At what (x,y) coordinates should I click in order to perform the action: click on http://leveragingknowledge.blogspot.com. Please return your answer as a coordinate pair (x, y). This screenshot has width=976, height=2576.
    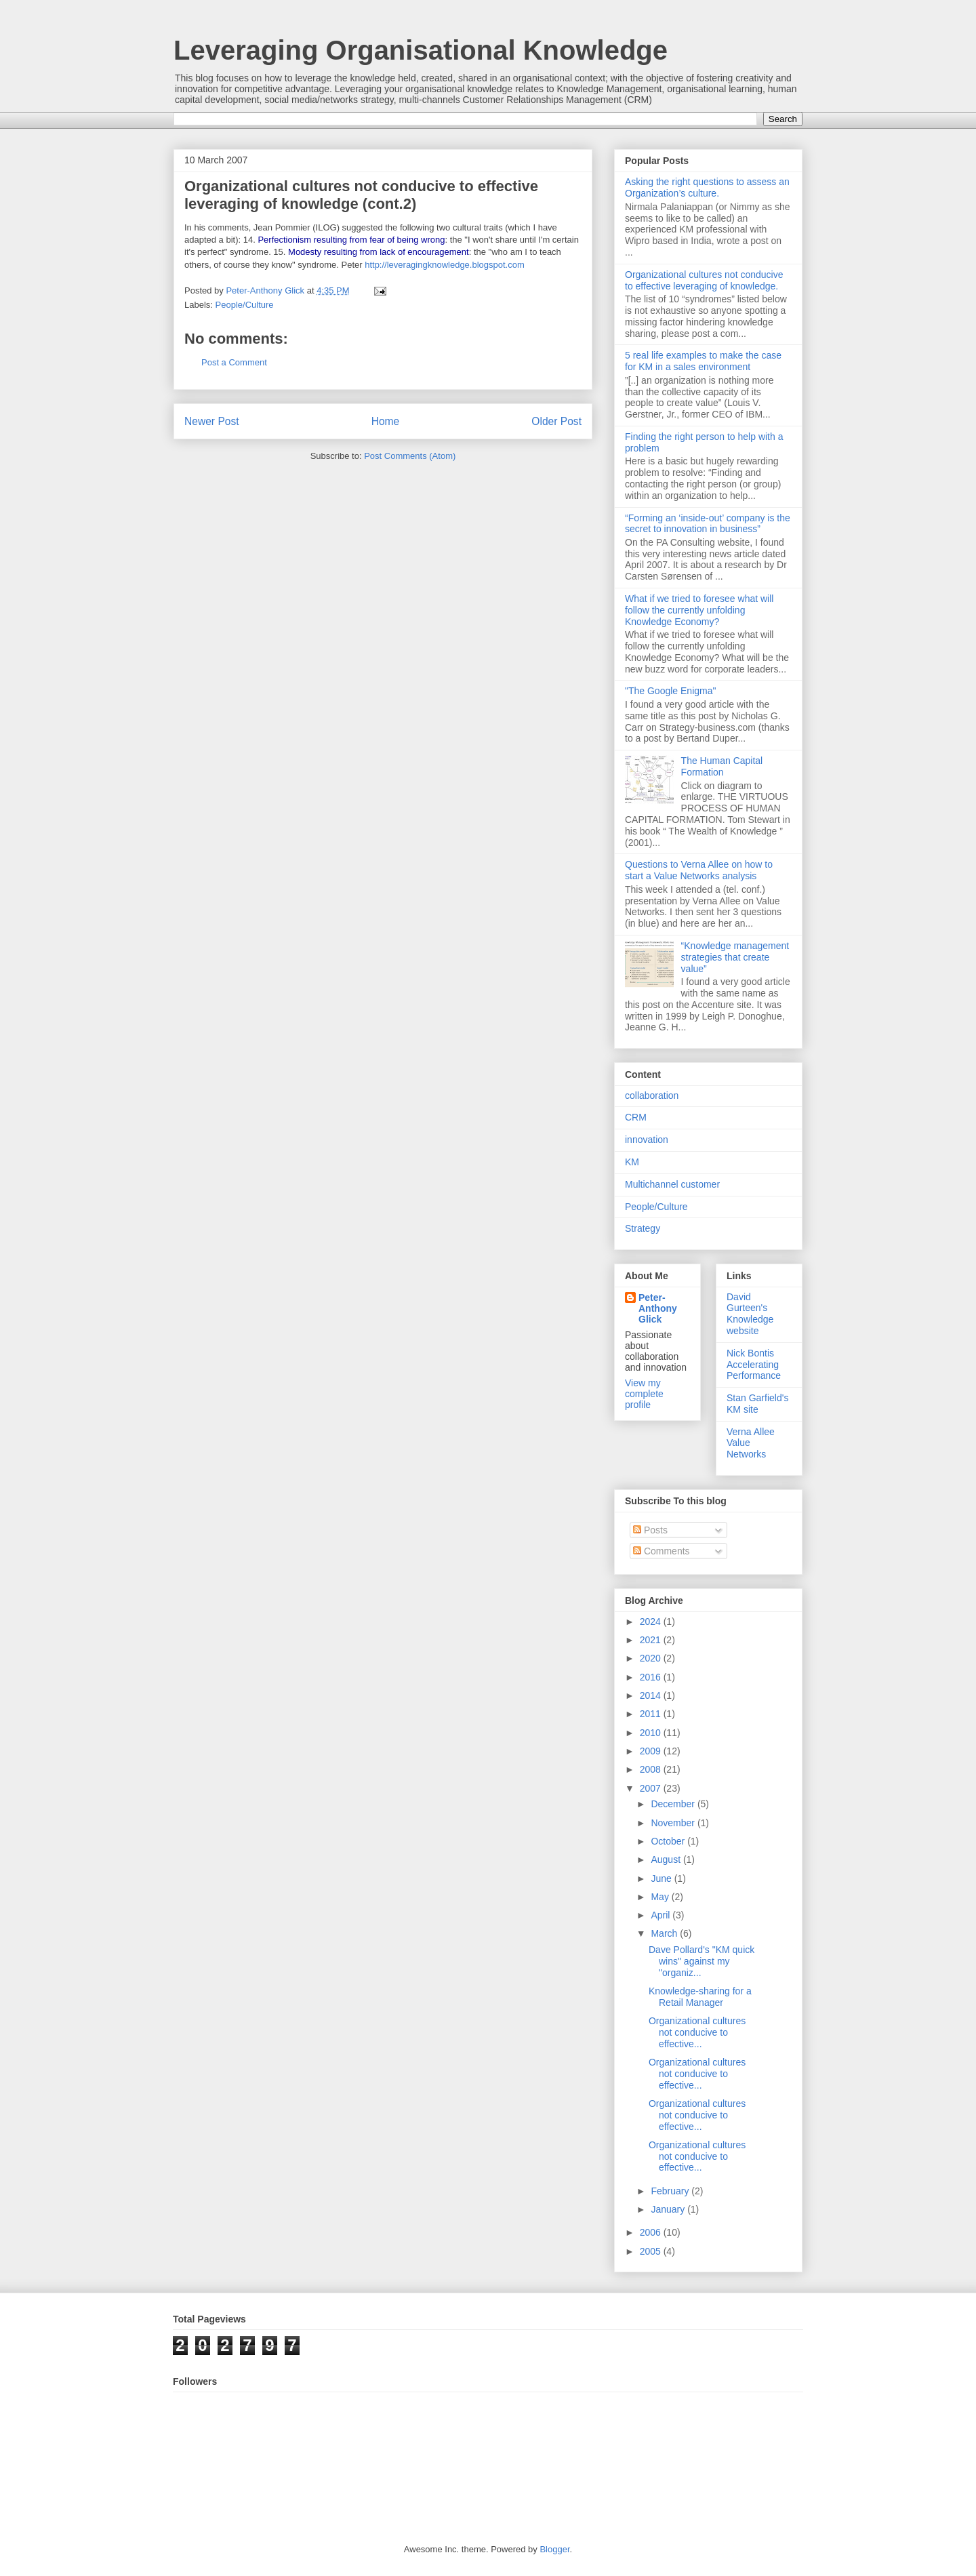
    Looking at the image, I should click on (445, 265).